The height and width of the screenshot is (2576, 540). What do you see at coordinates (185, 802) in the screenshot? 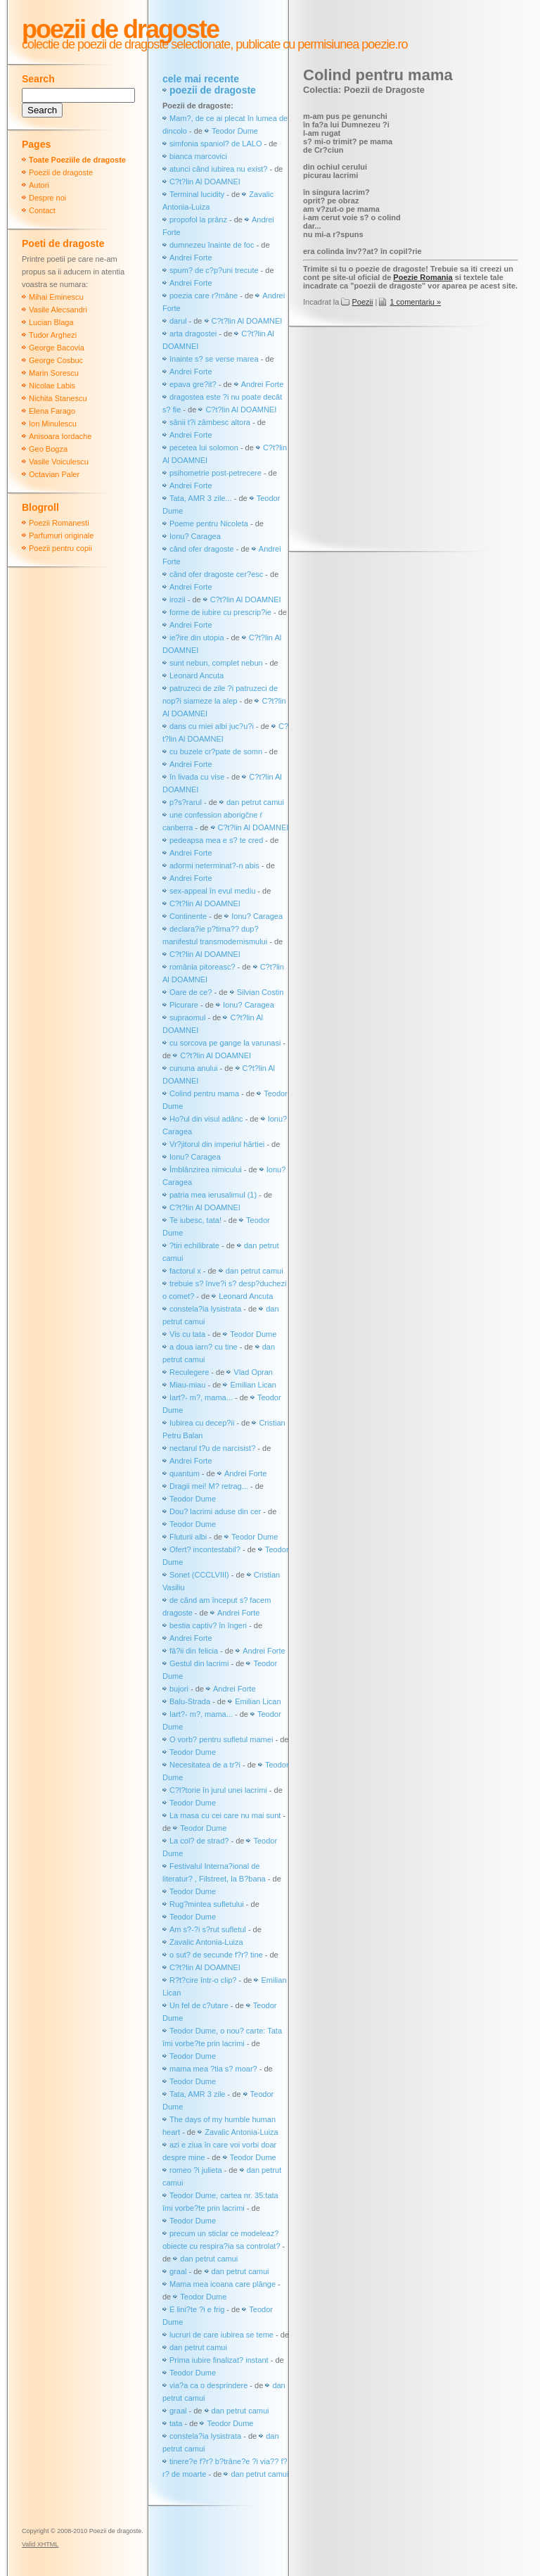
I see `p?s?rarul` at bounding box center [185, 802].